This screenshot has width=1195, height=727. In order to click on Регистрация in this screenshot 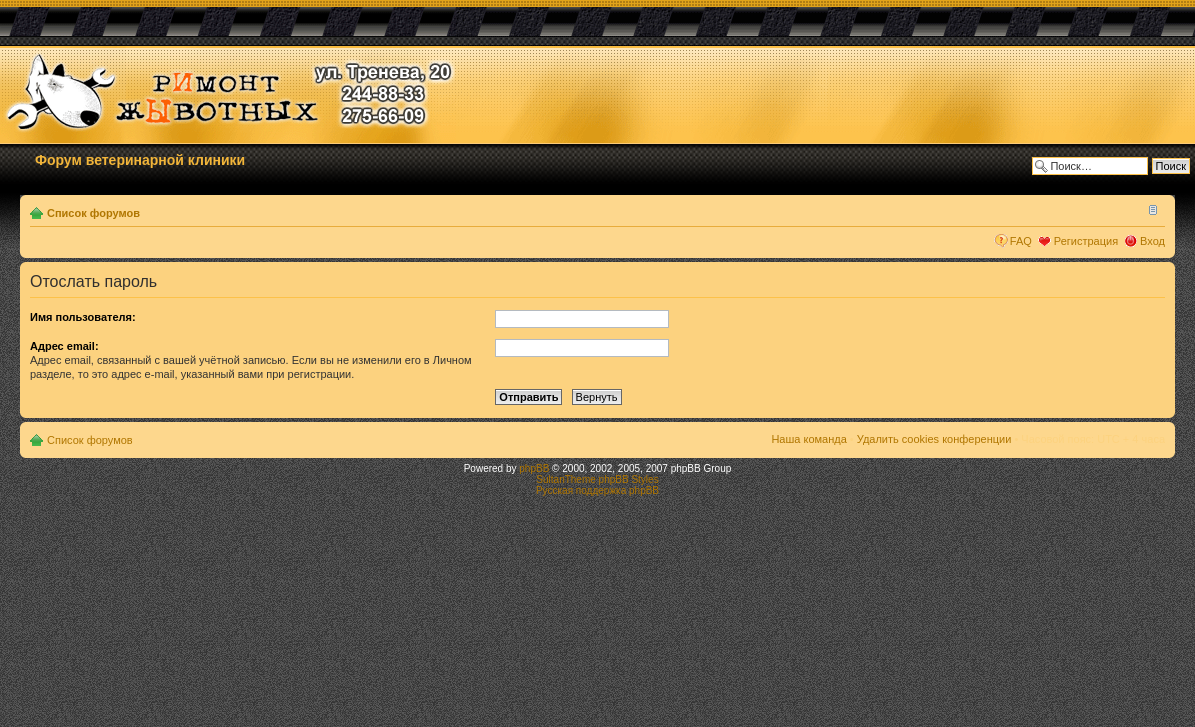, I will do `click(1086, 241)`.